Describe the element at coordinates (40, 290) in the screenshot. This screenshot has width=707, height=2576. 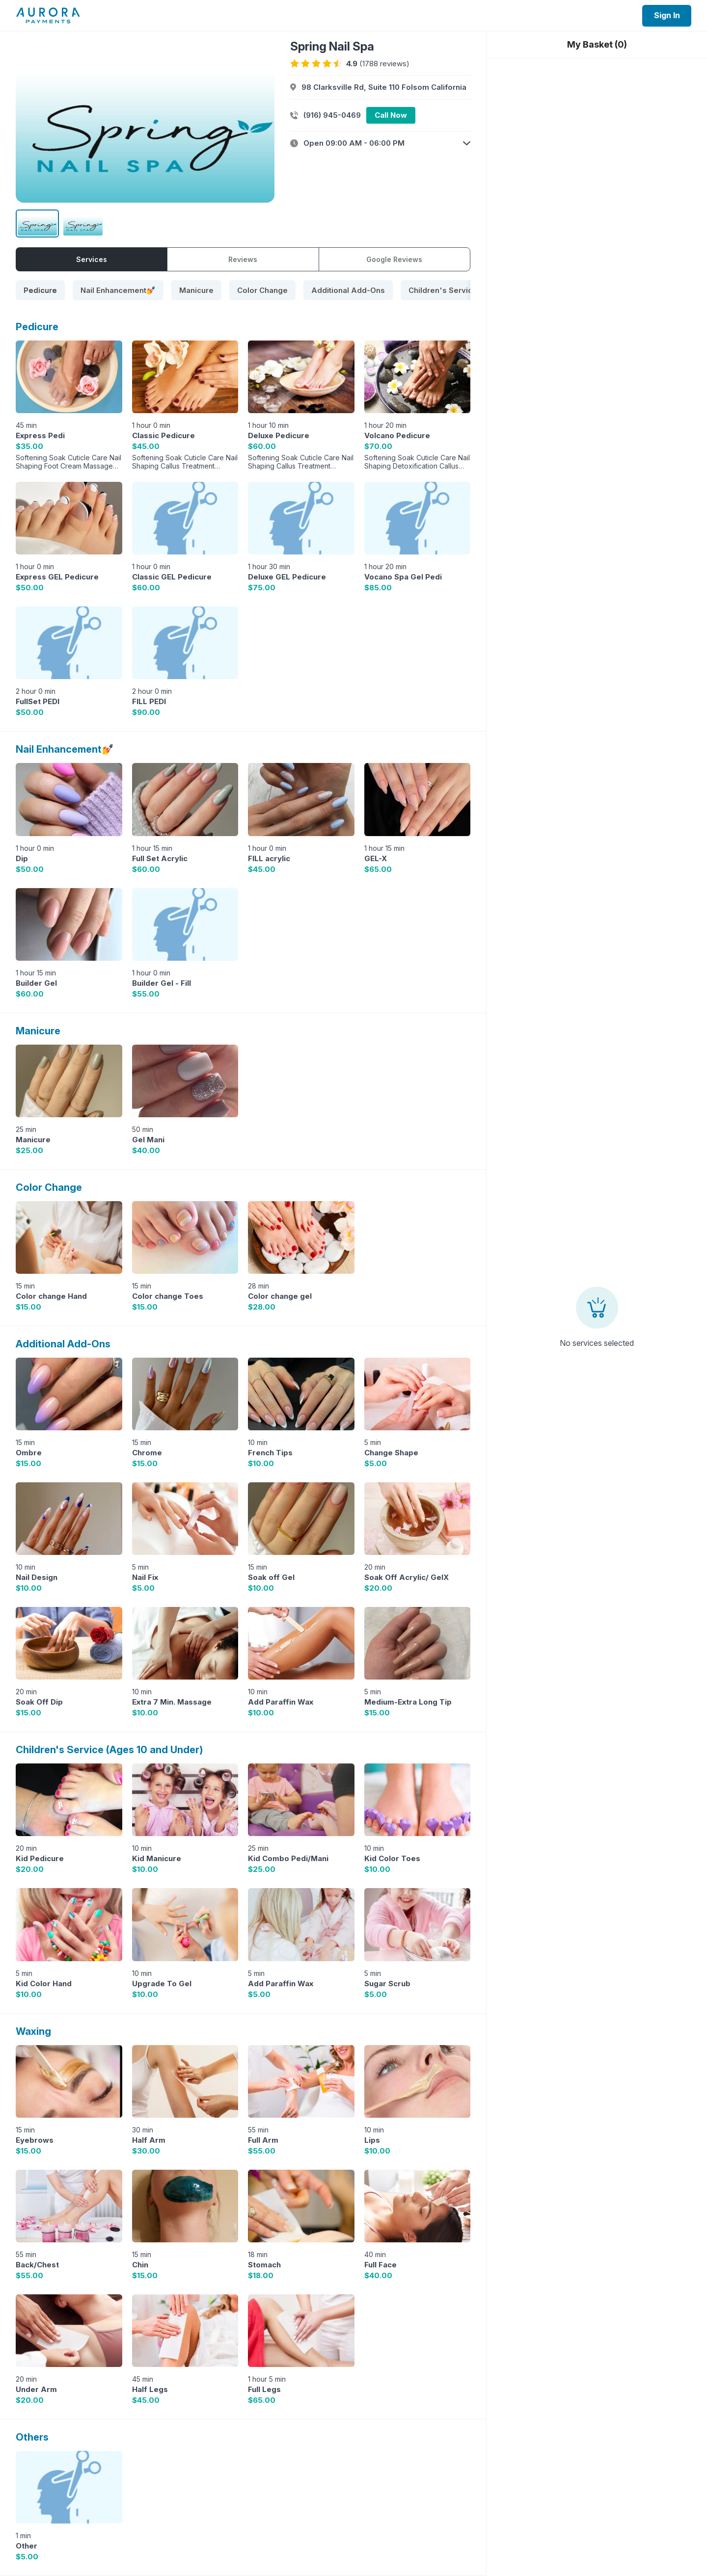
I see `[tab]` at that location.